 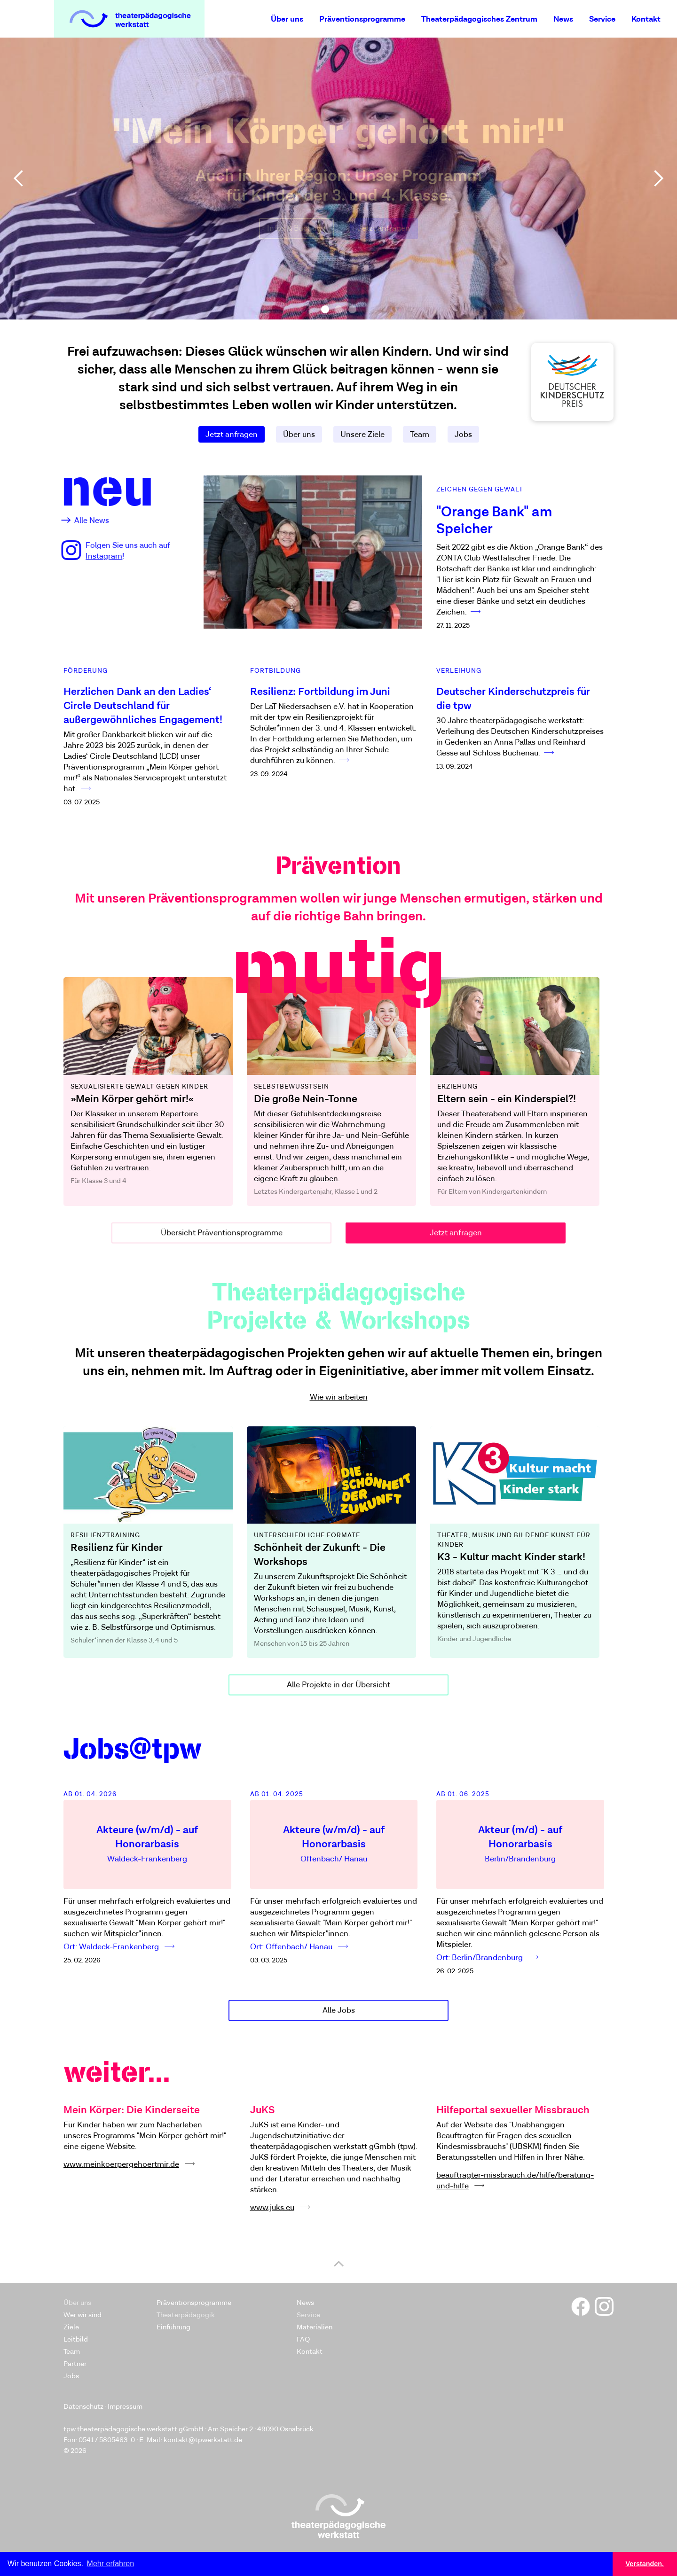 What do you see at coordinates (646, 19) in the screenshot?
I see `Kontakt` at bounding box center [646, 19].